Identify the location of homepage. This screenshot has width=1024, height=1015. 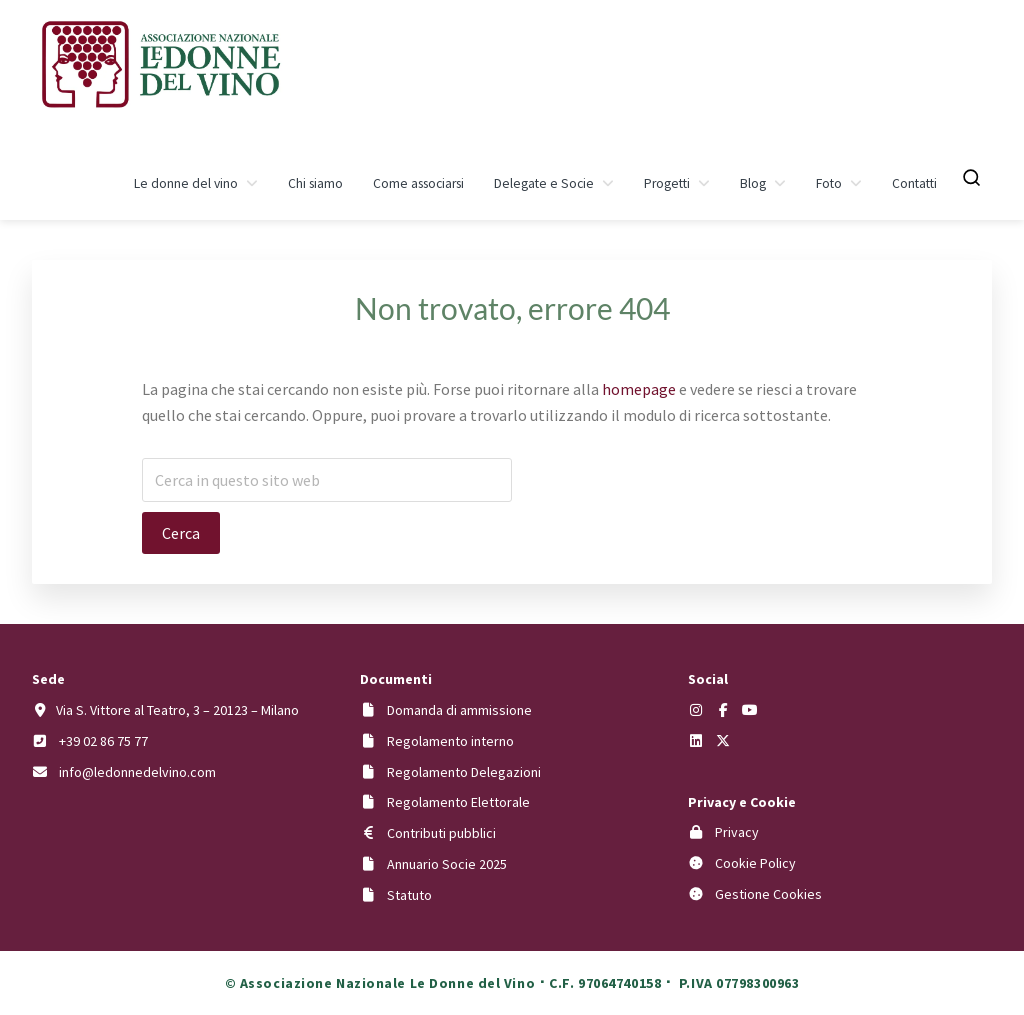
(639, 389).